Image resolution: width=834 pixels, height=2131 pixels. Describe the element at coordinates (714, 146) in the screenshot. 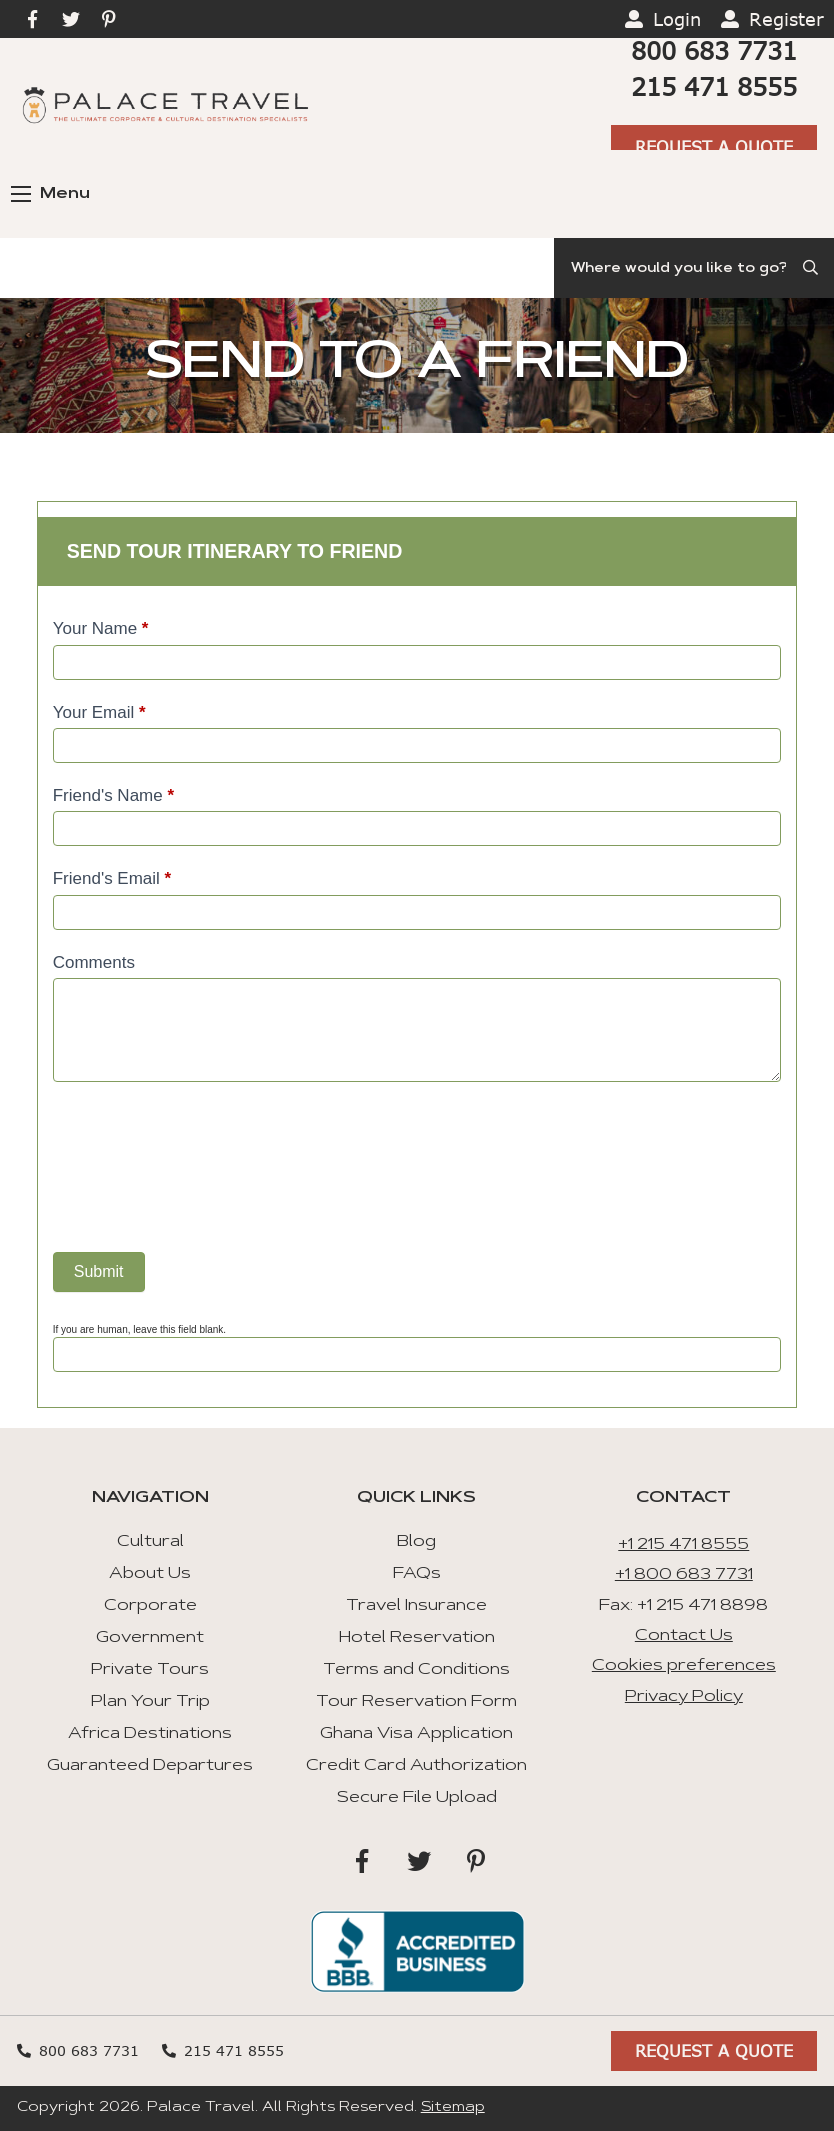

I see `Request A Quote` at that location.